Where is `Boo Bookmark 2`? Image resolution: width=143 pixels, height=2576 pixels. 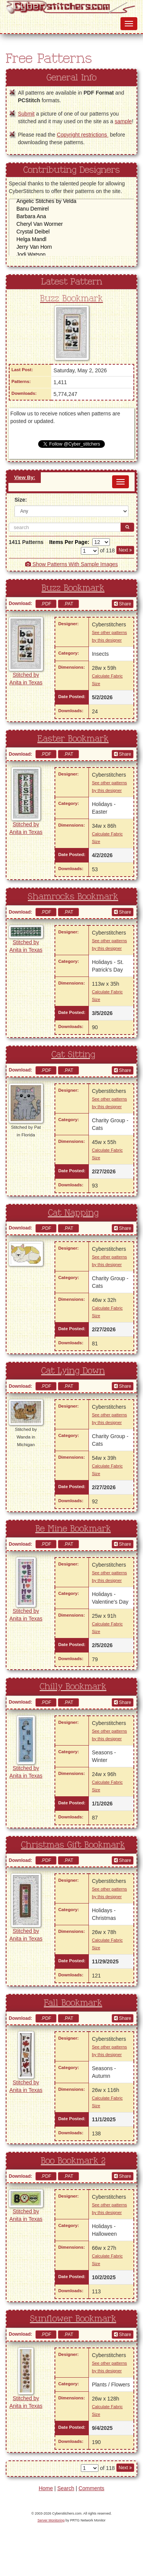
Boo Bookmark 2 is located at coordinates (73, 2161).